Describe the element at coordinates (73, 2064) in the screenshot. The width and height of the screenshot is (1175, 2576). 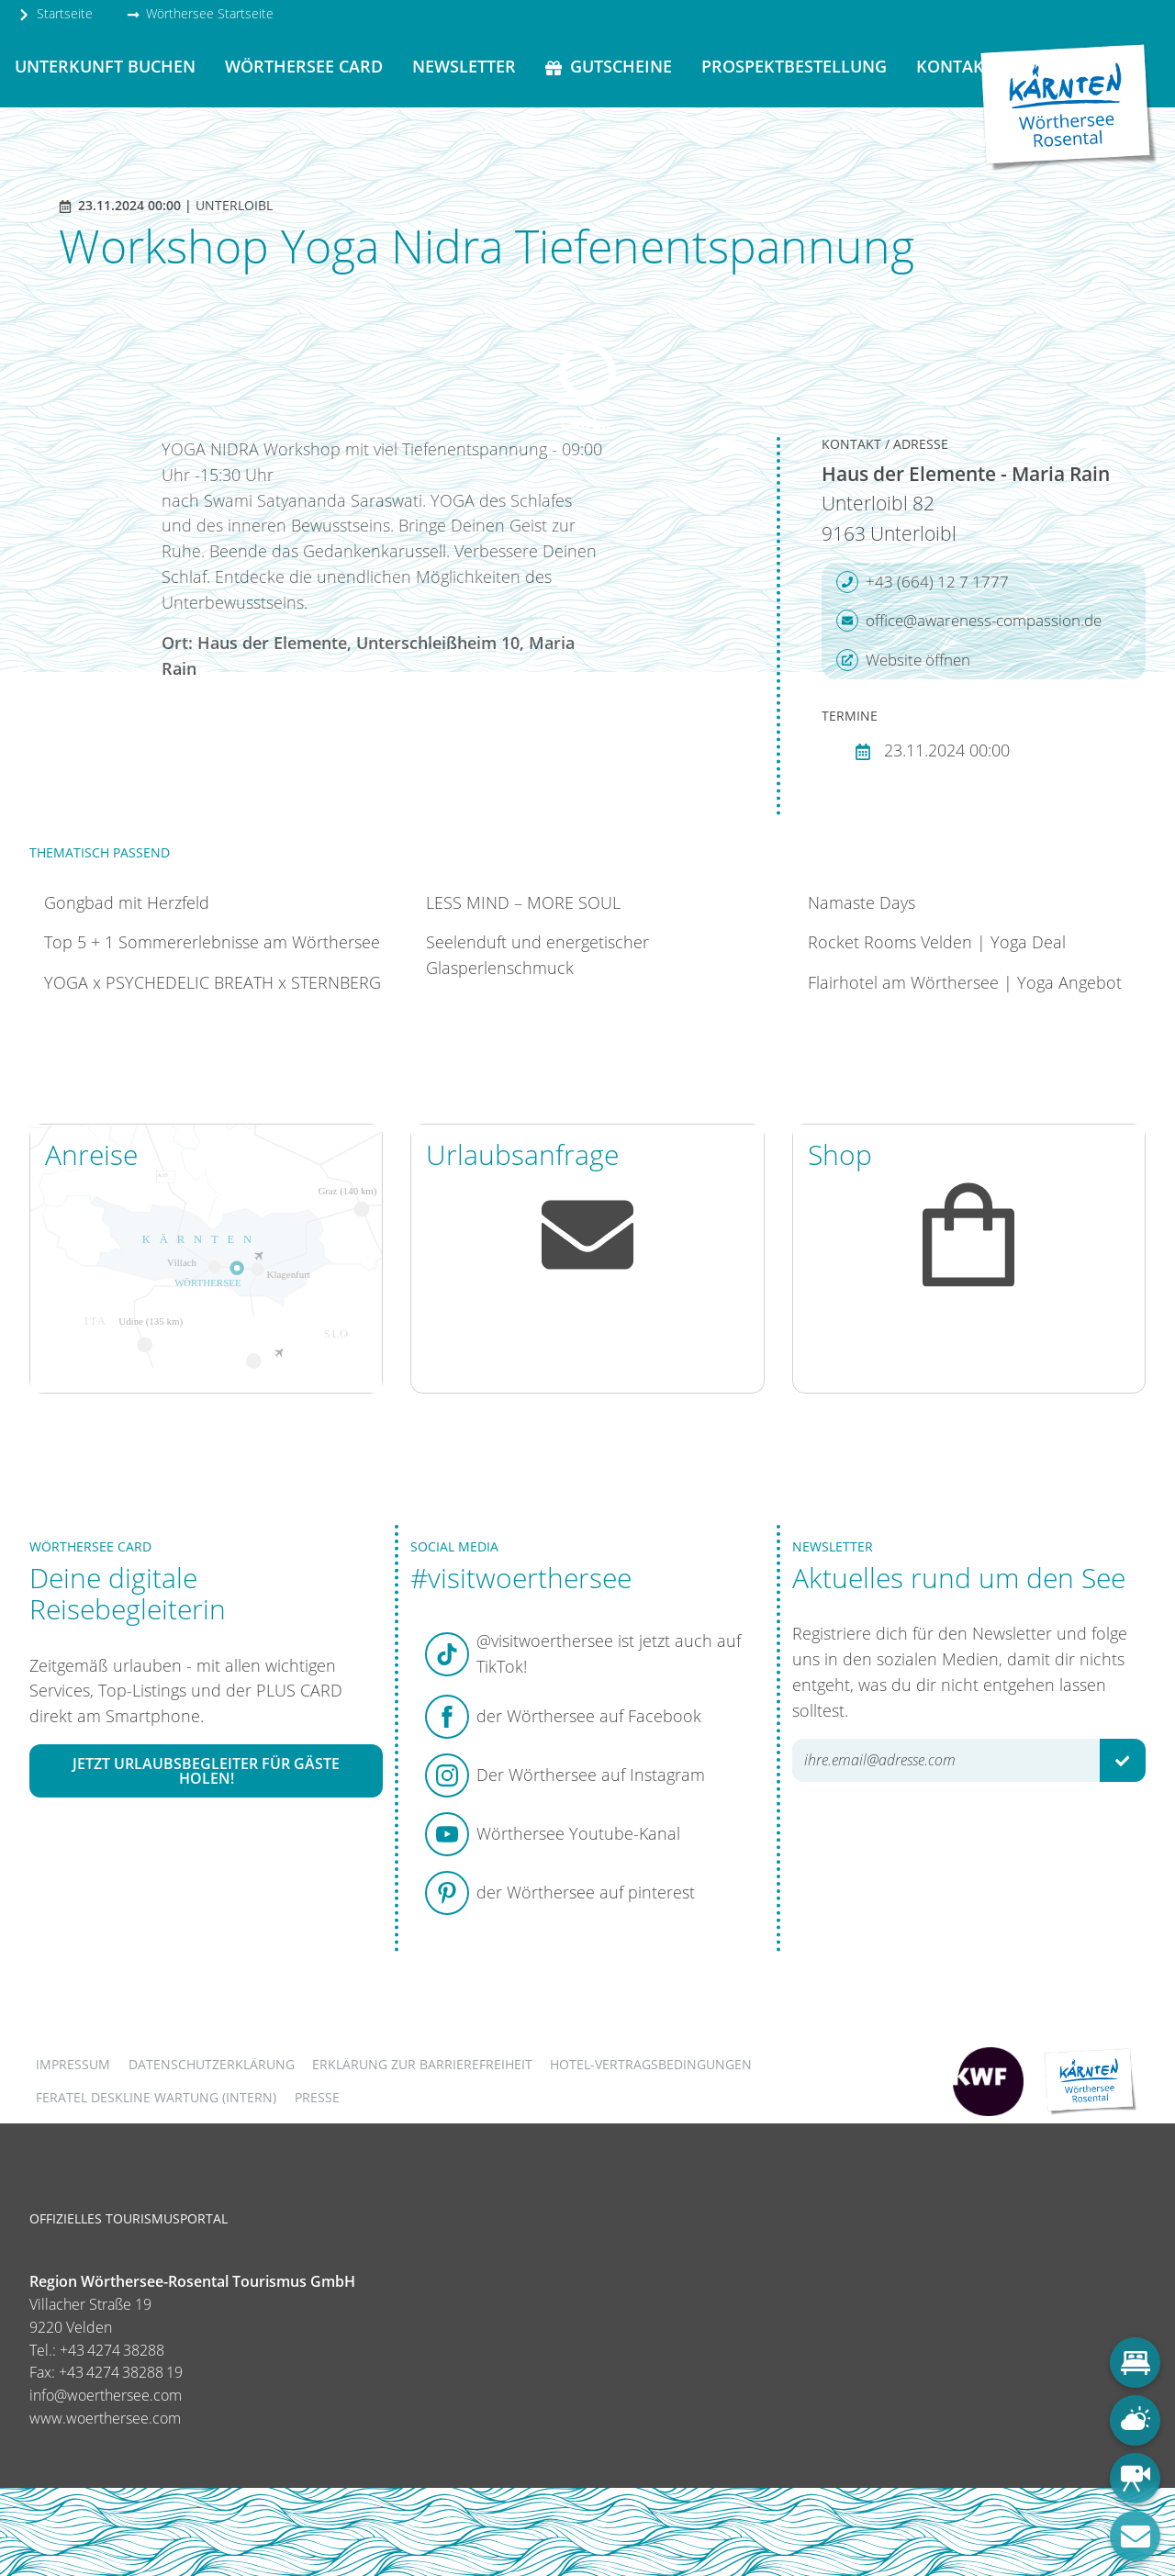
I see `Impressum` at that location.